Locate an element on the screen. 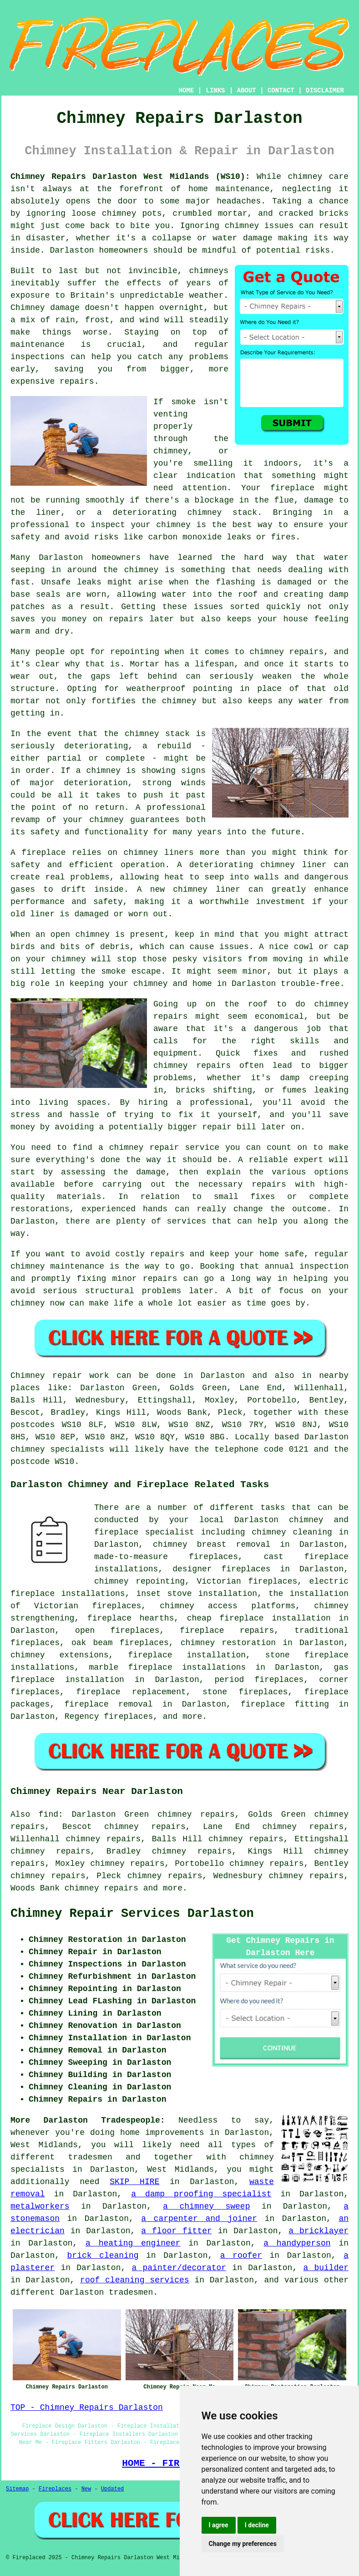 The image size is (359, 2576). DISCLAIMER is located at coordinates (325, 90).